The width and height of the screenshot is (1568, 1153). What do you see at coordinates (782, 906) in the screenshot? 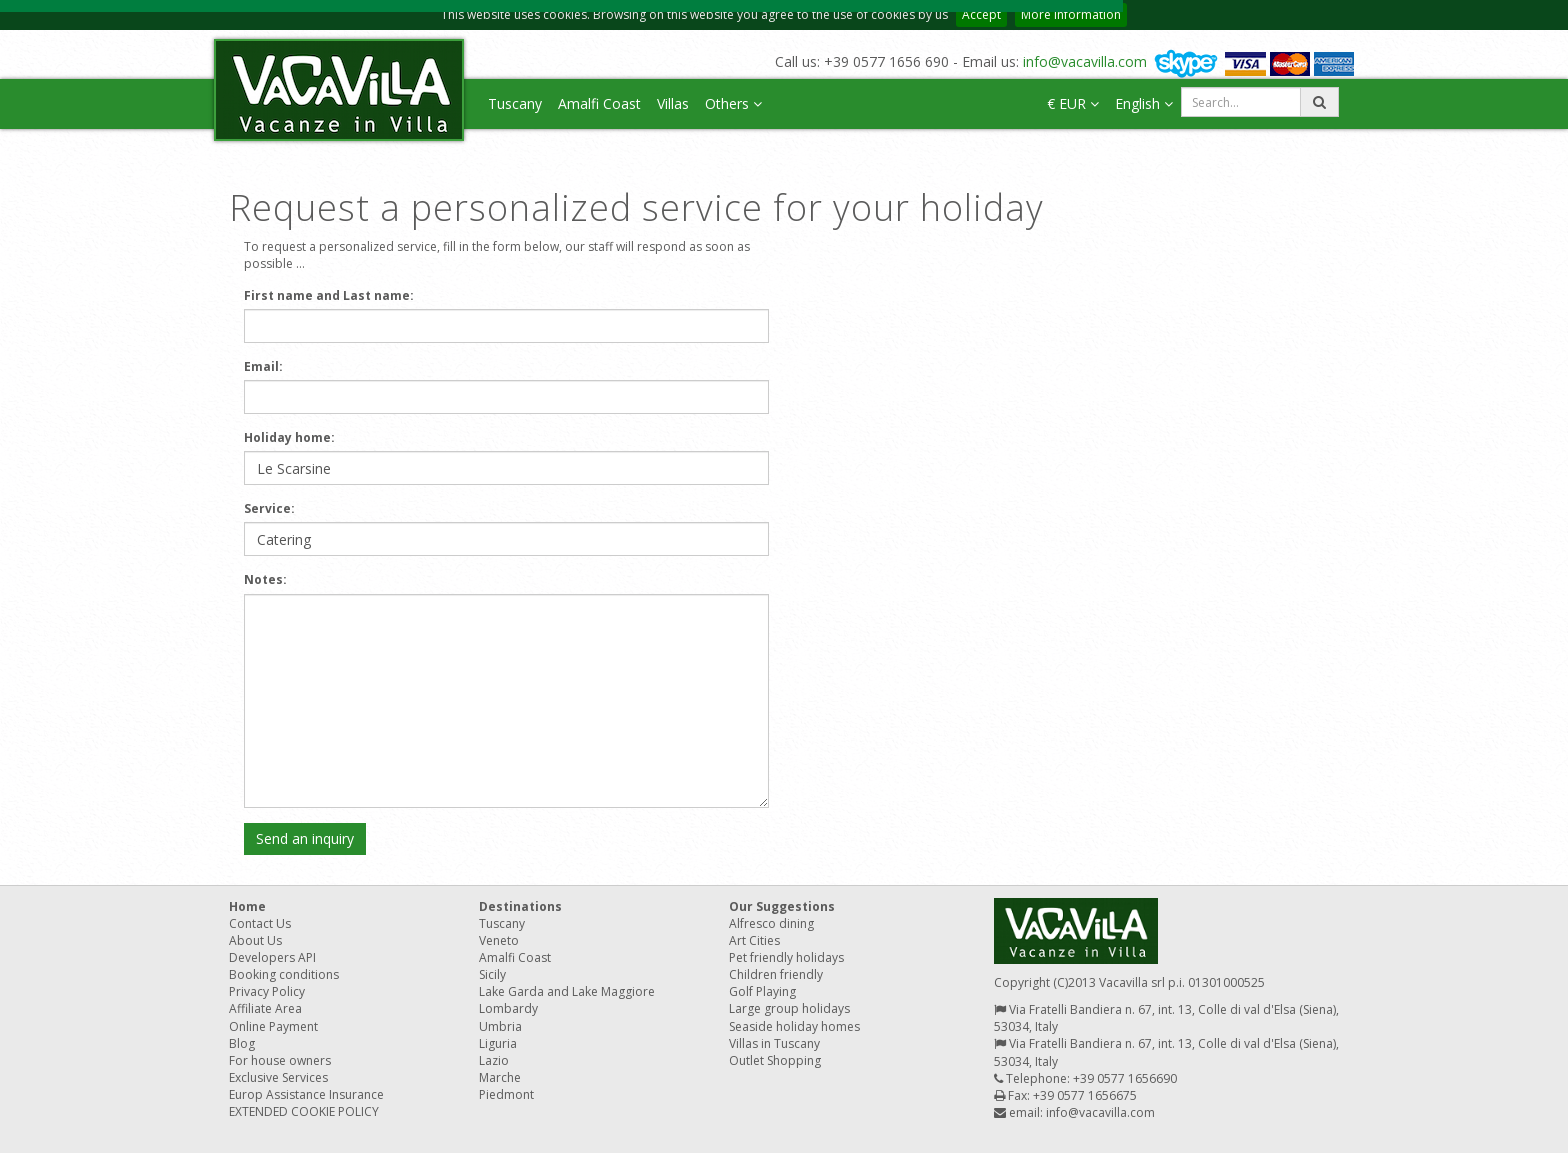
I see `Our Suggestions` at bounding box center [782, 906].